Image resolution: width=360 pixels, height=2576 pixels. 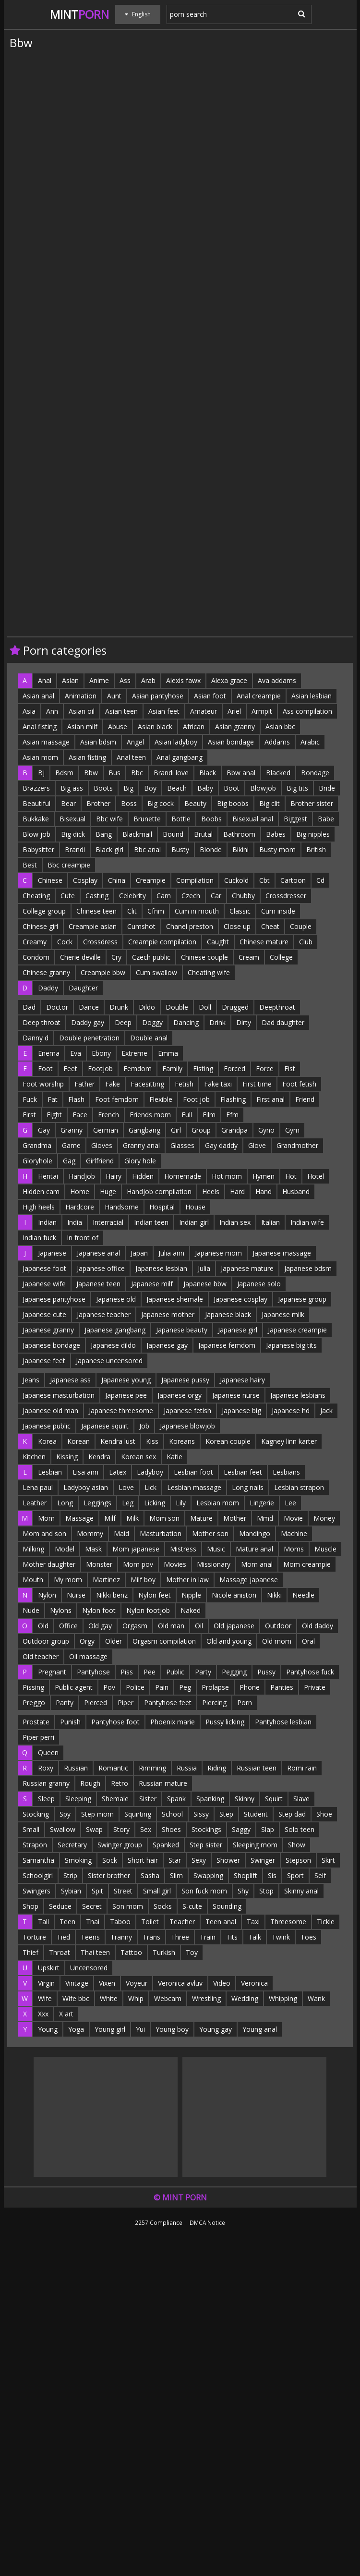 I want to click on Crossdress, so click(x=100, y=941).